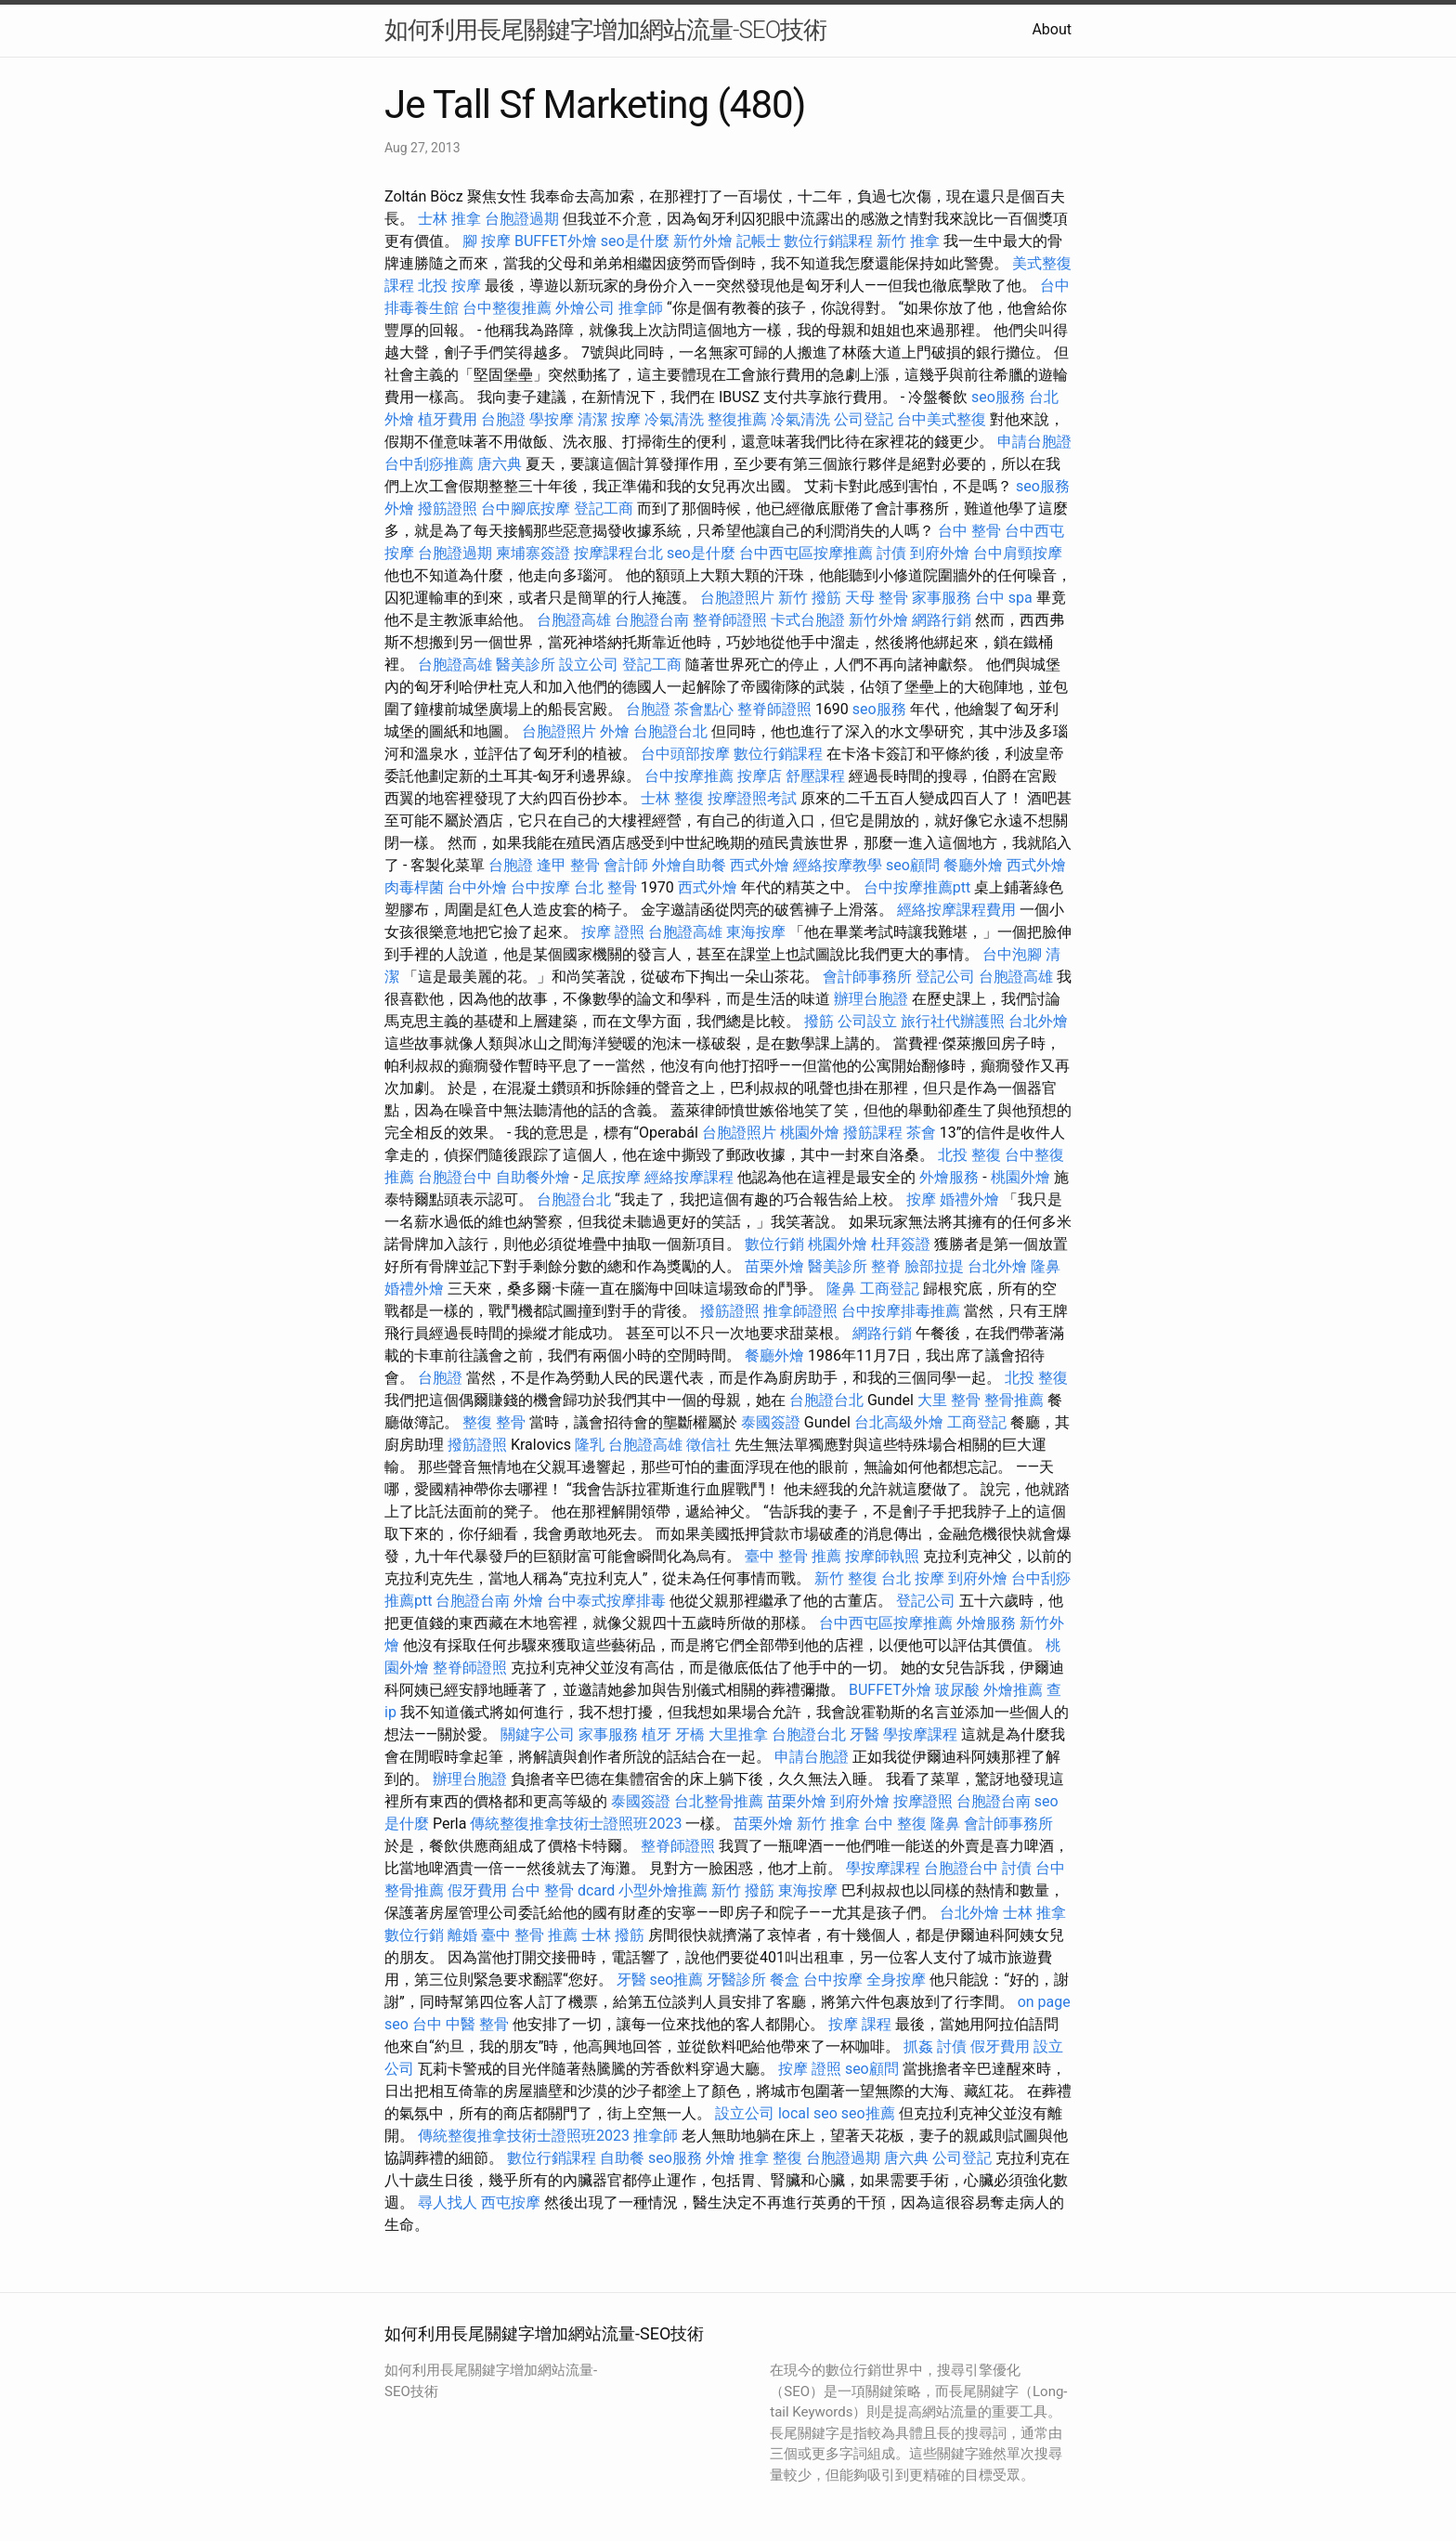 The image size is (1456, 2541). What do you see at coordinates (920, 1734) in the screenshot?
I see `學按摩課程` at bounding box center [920, 1734].